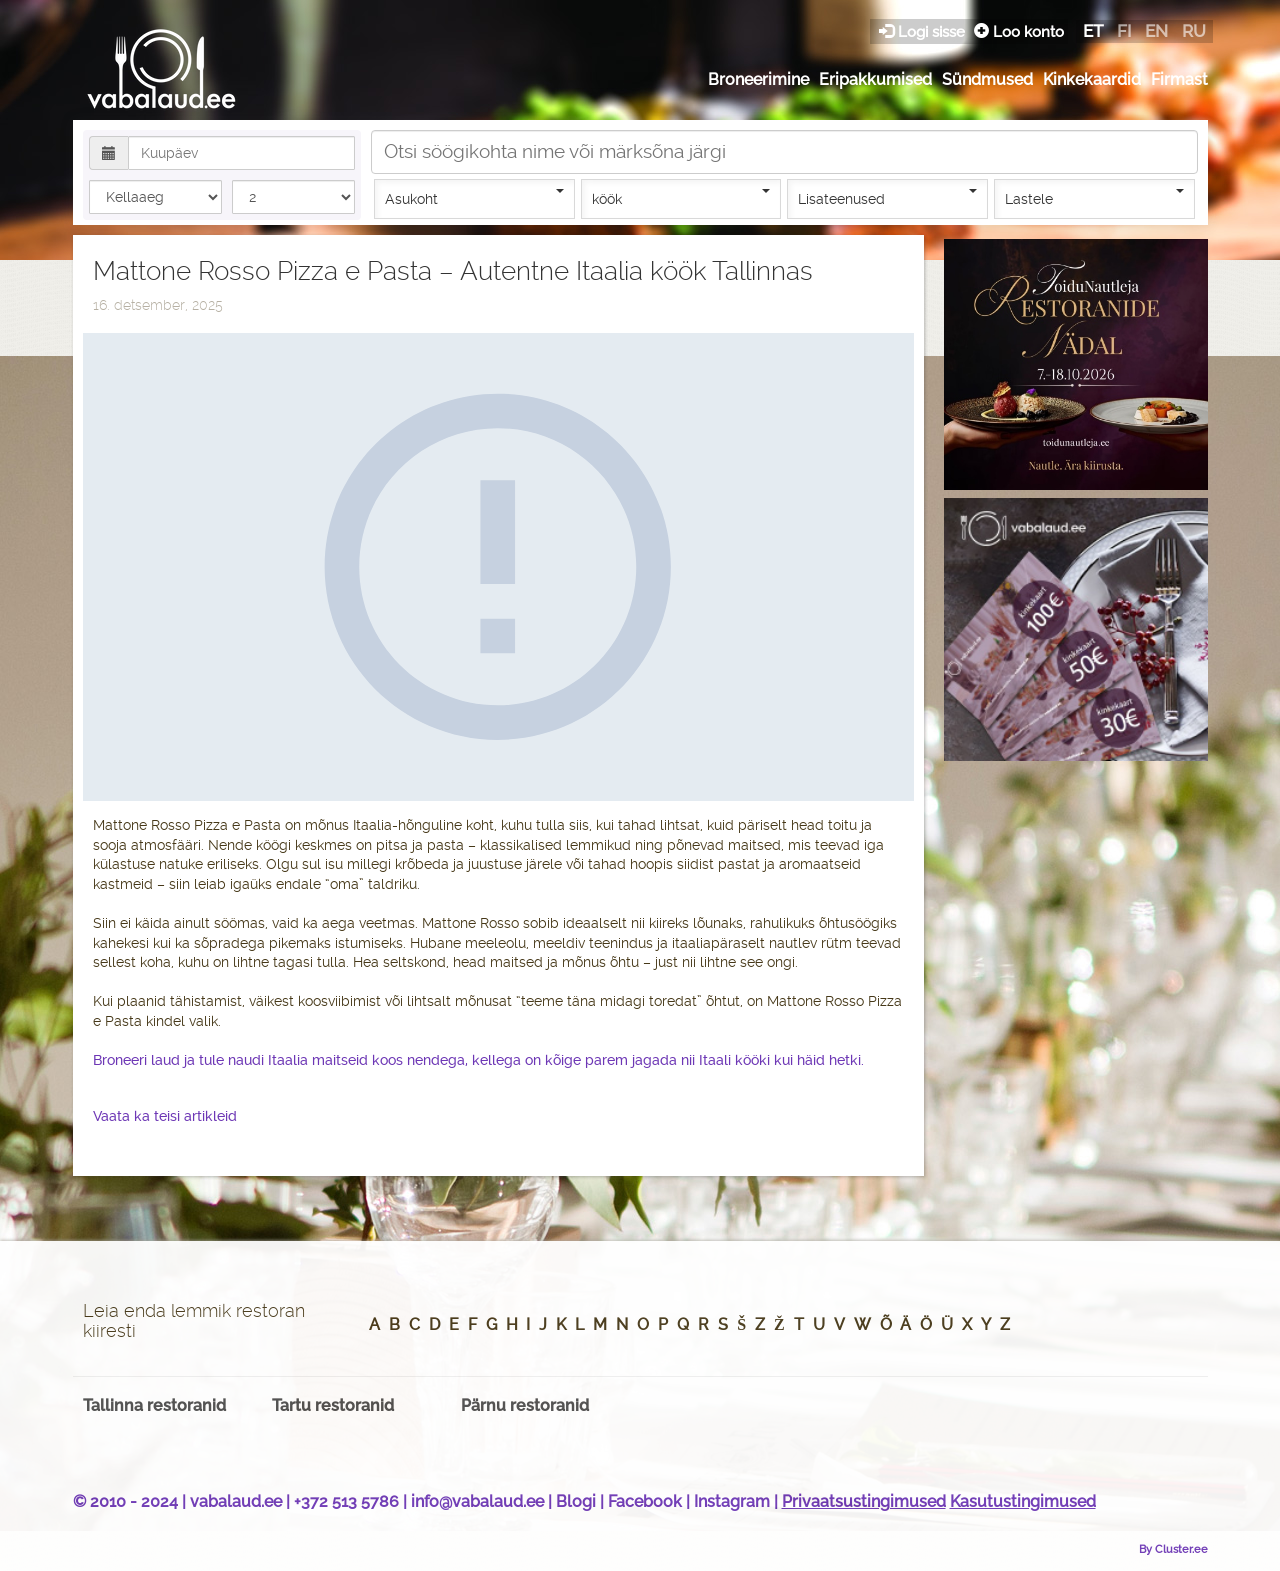  I want to click on By Cluster.ee, so click(1173, 1549).